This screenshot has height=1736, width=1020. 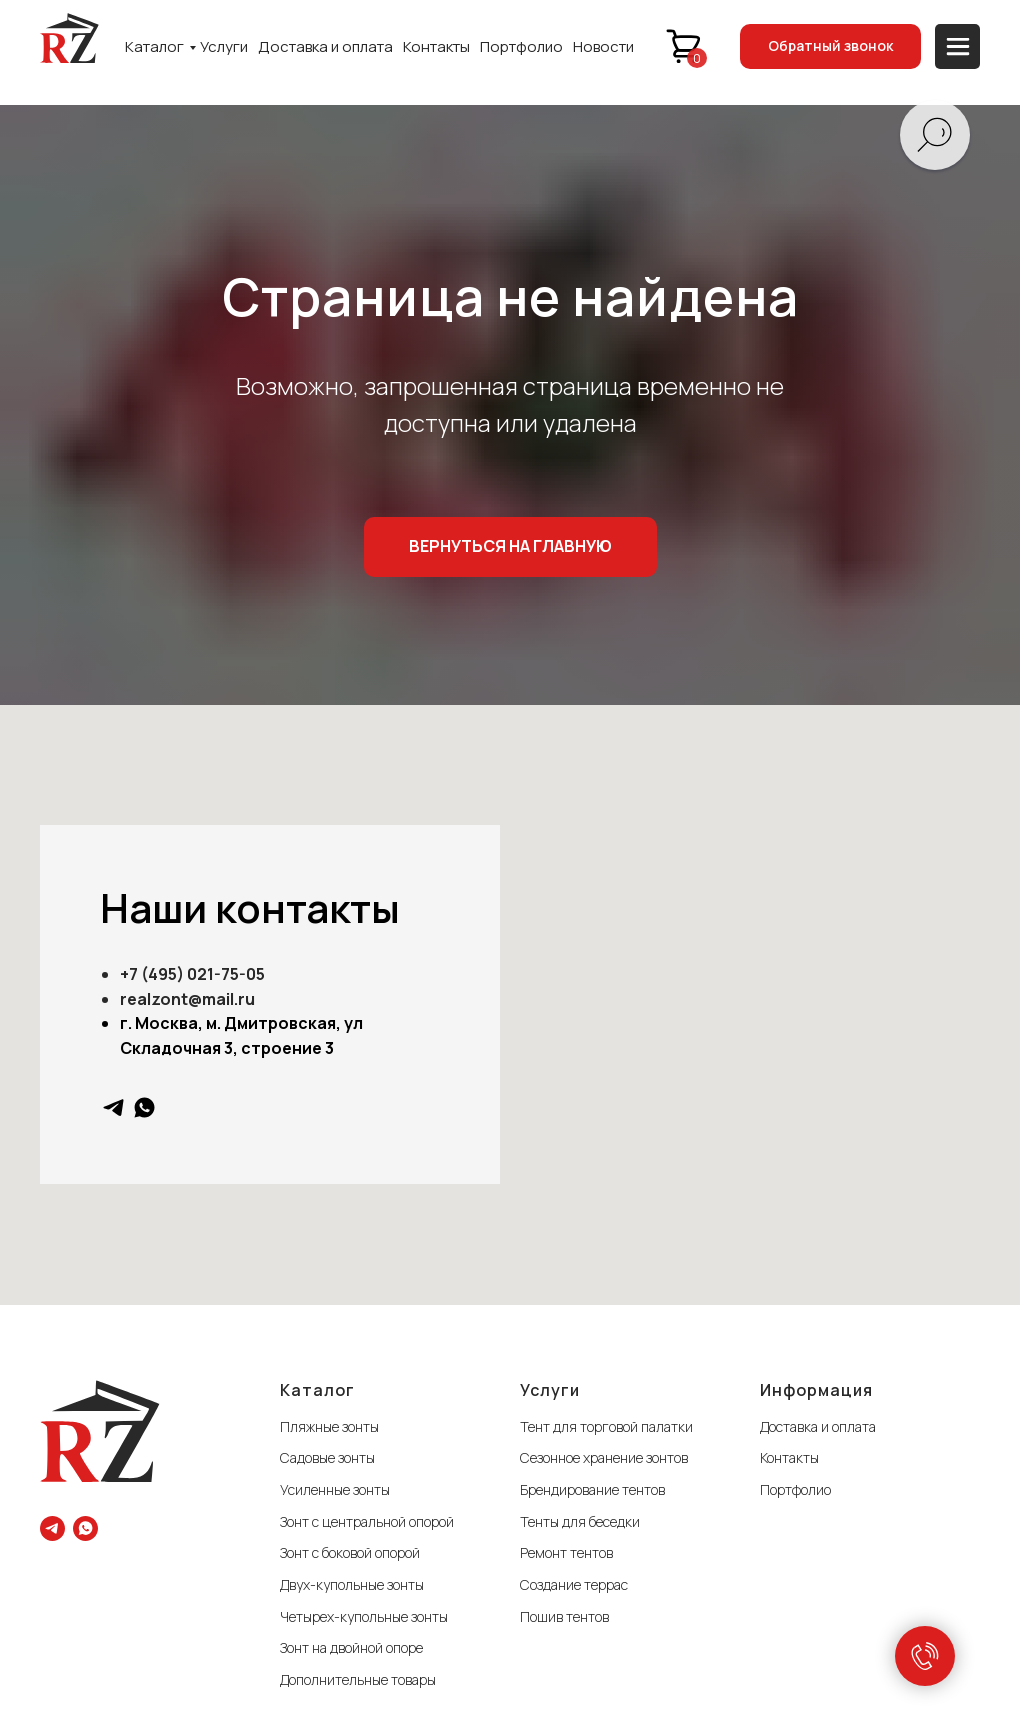 I want to click on Усиленные зонты, so click(x=335, y=1489).